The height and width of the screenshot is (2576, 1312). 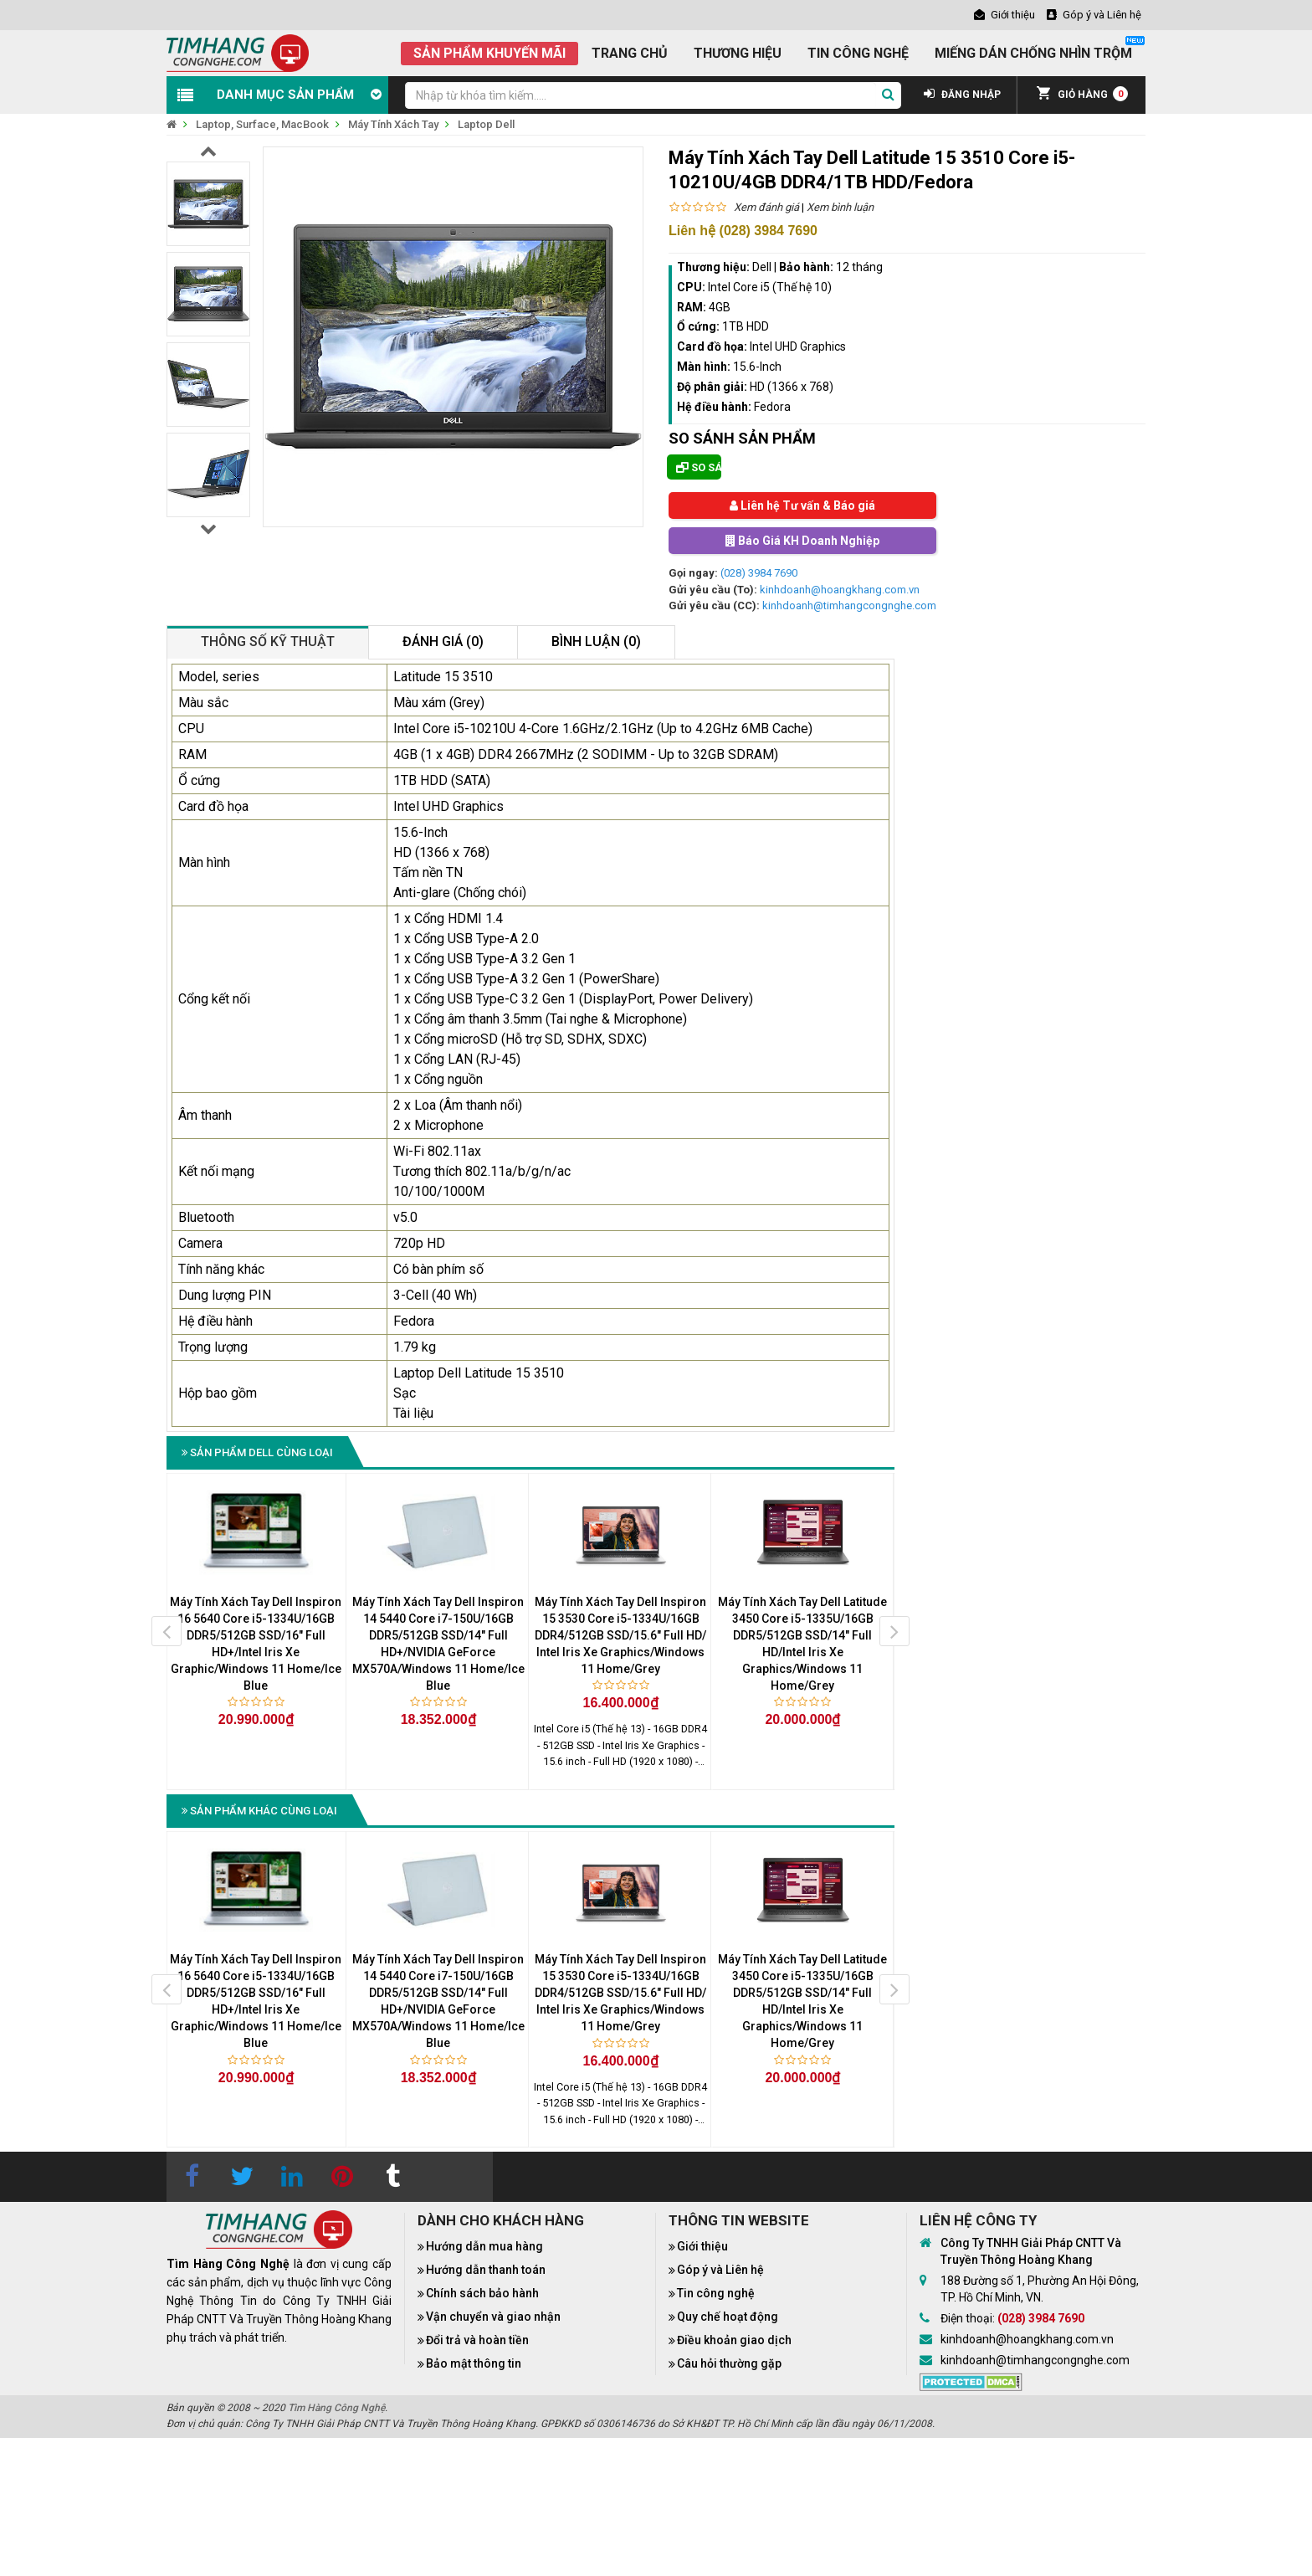 I want to click on ĐĂNG NHẬP, so click(x=962, y=94).